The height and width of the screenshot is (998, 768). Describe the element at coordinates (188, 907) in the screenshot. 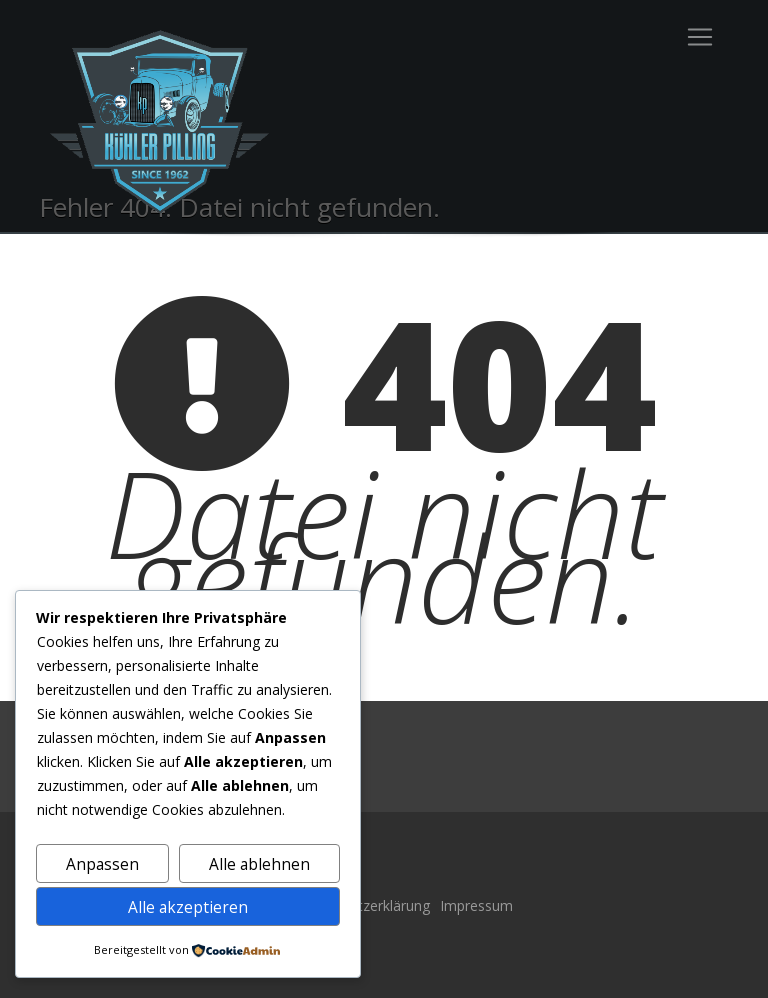

I see `Alle akzeptieren` at that location.